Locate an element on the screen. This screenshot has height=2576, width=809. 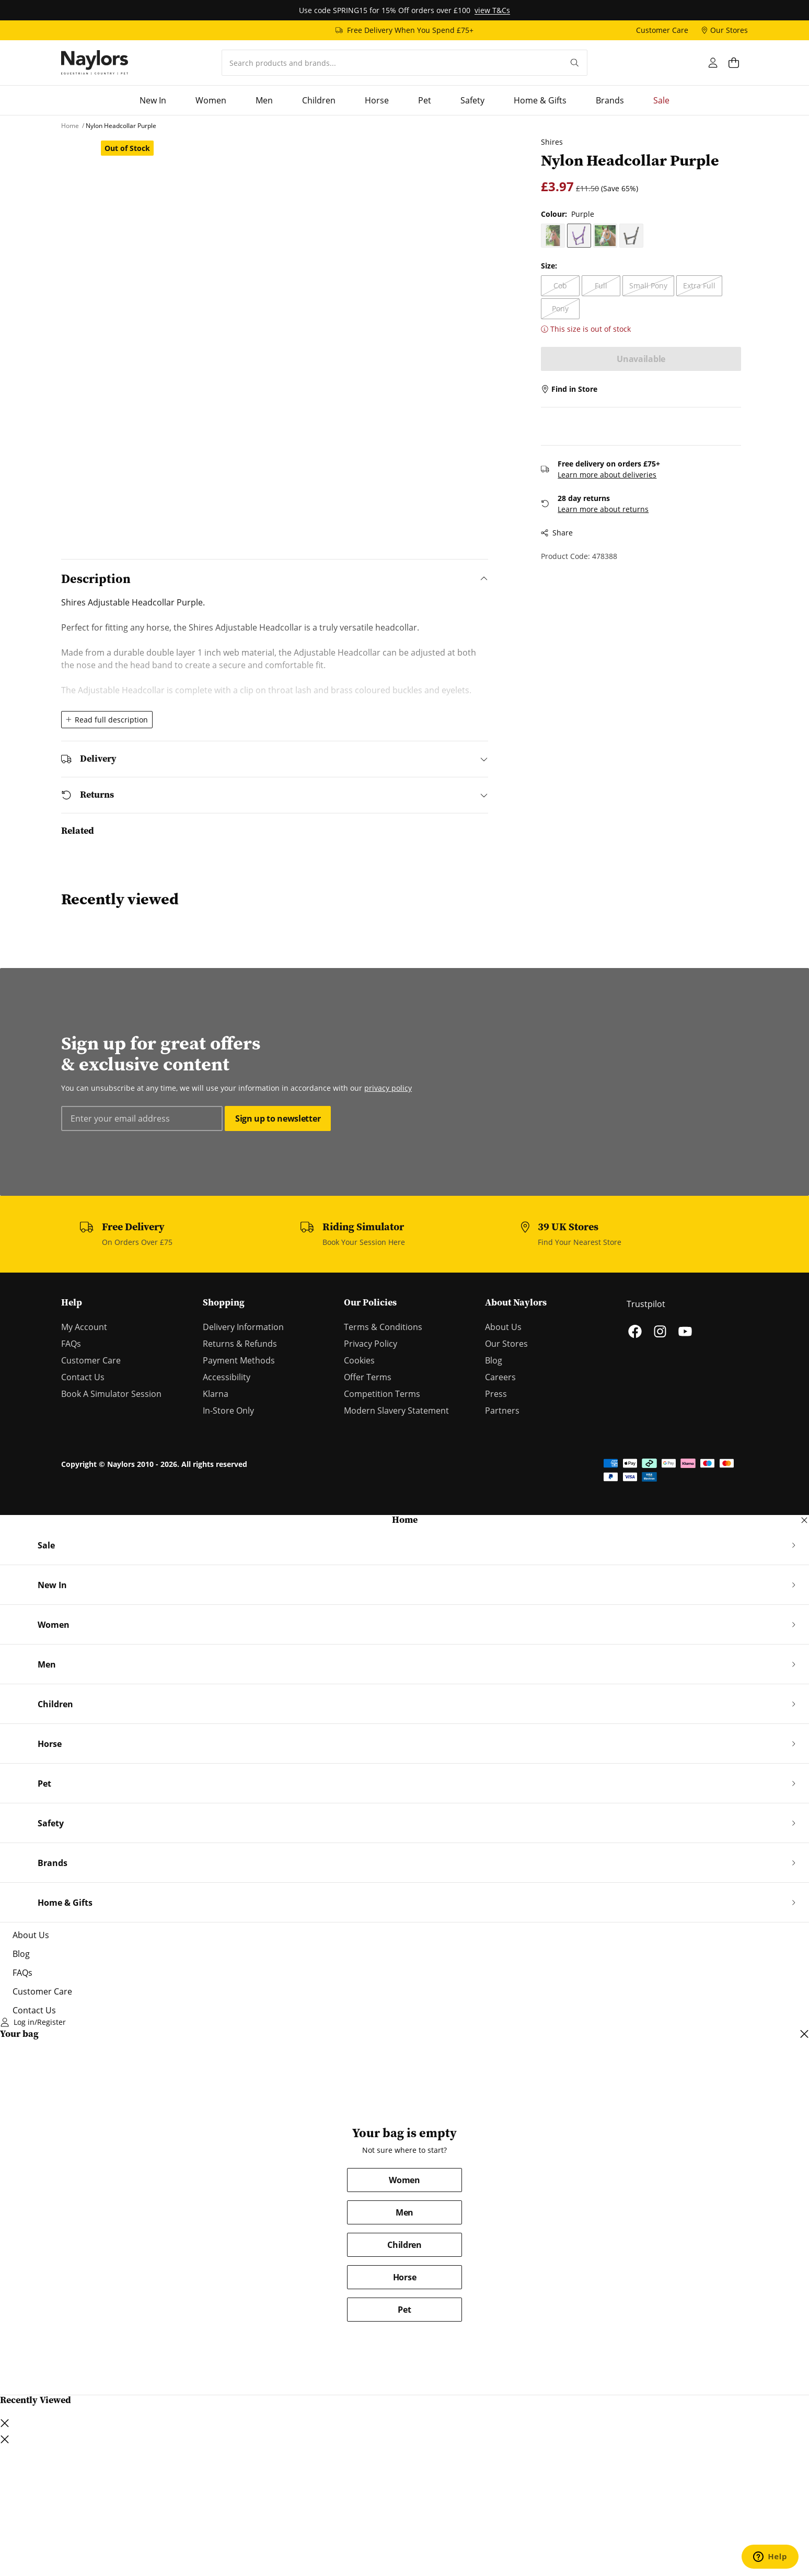
Book A Simulator Session is located at coordinates (111, 1394).